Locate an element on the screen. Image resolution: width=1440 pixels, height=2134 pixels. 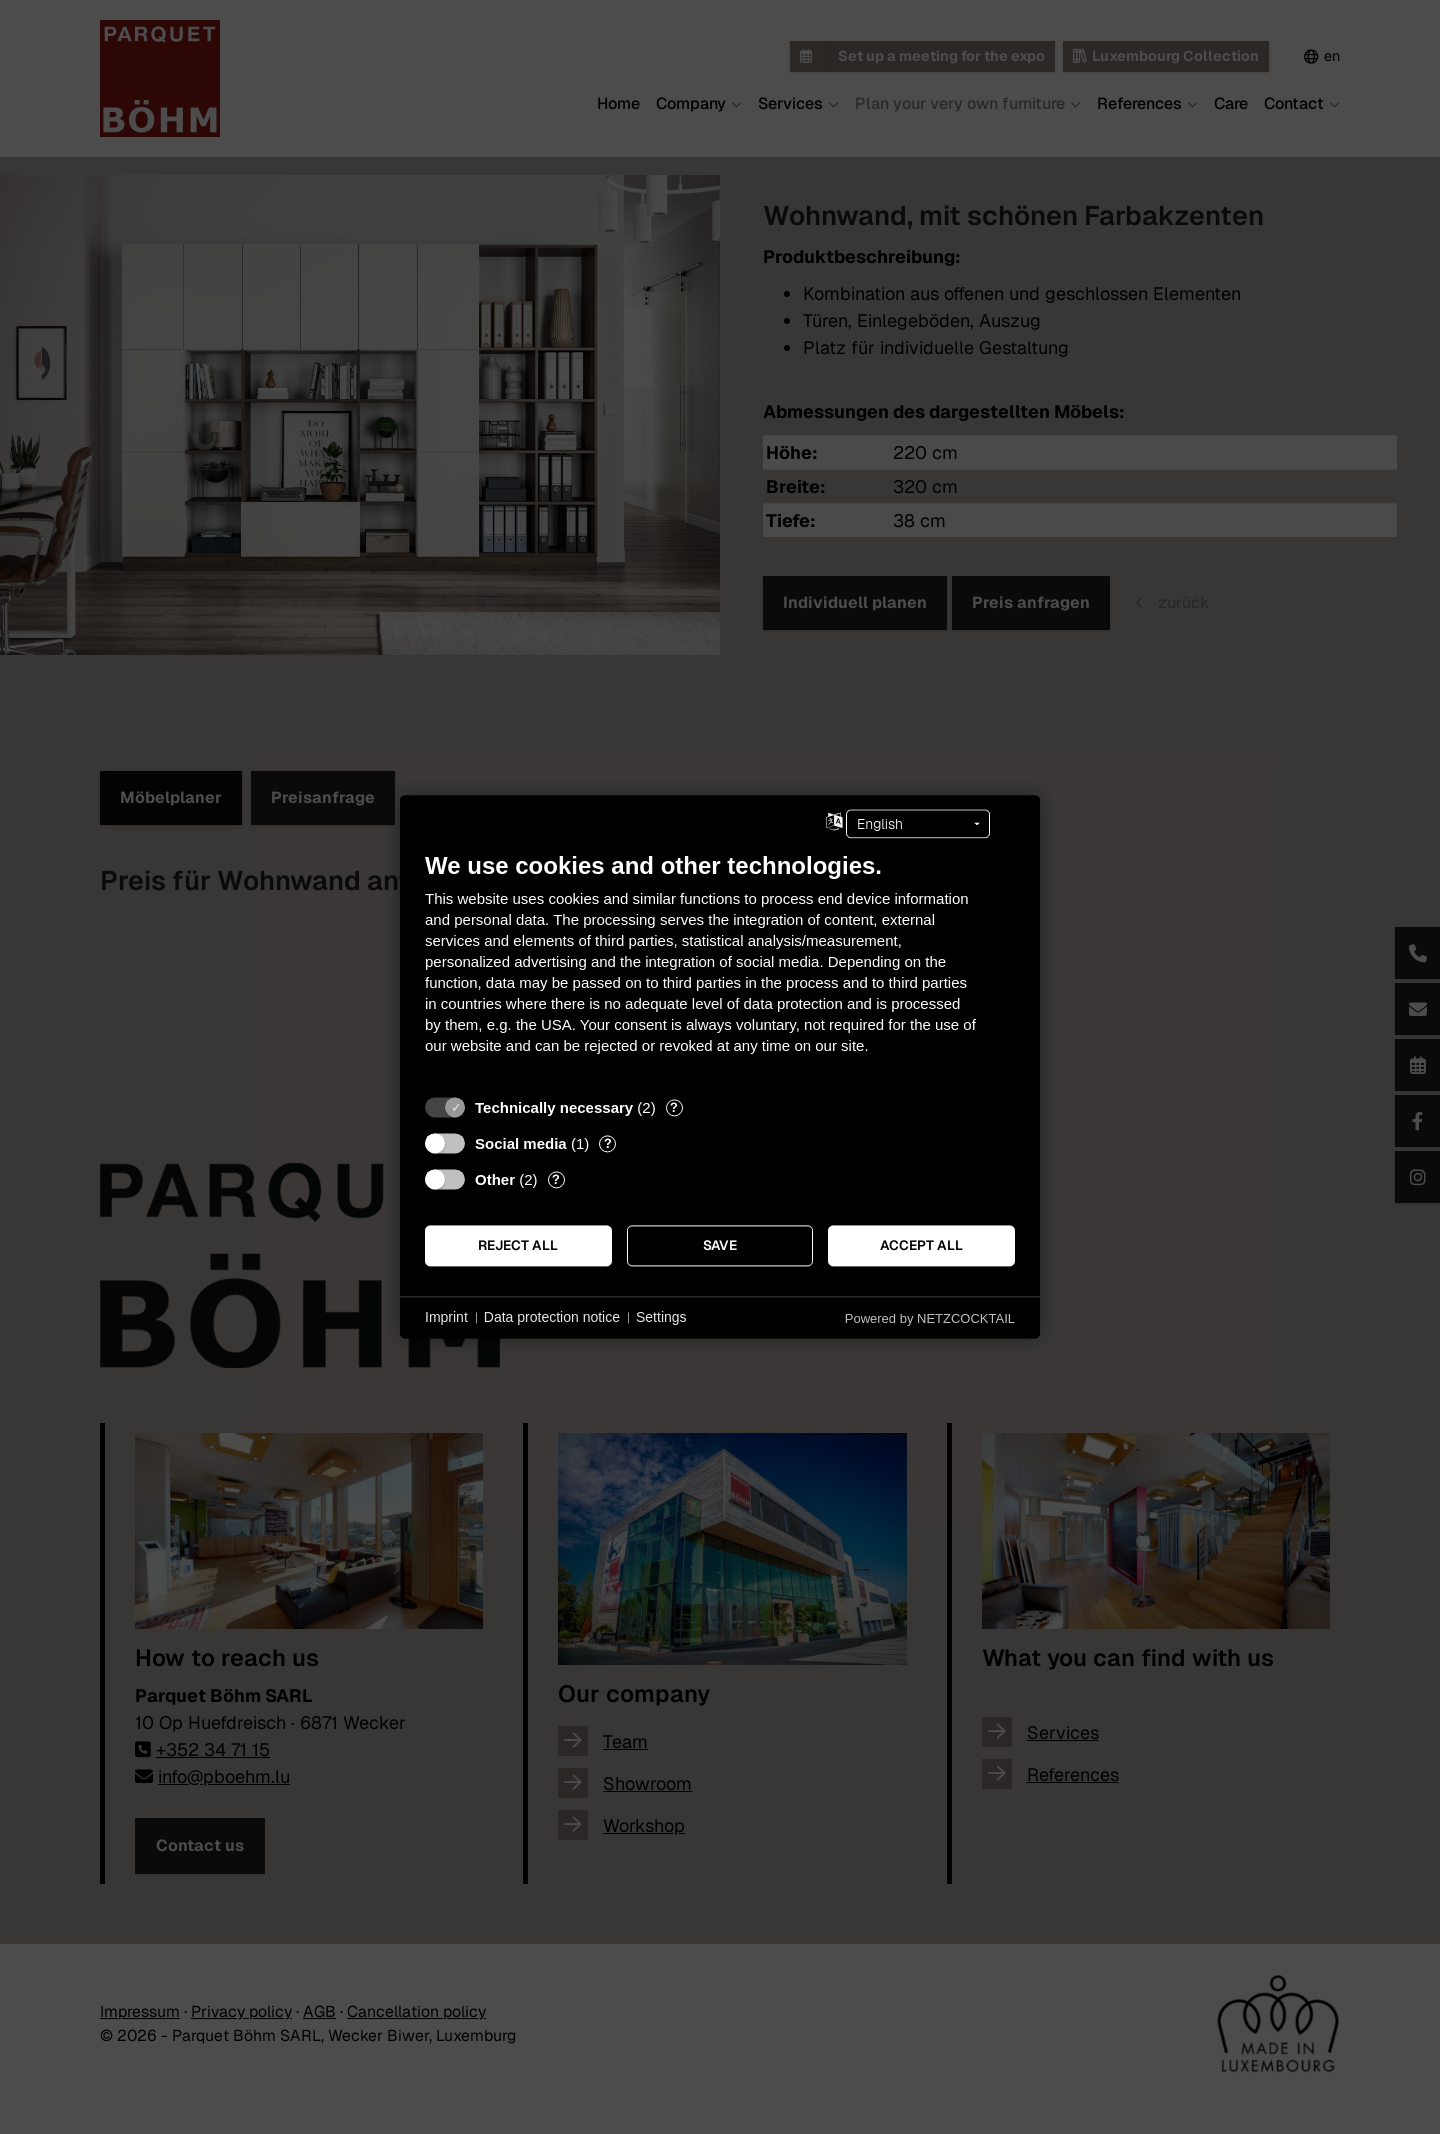
Social media is located at coordinates (521, 1143).